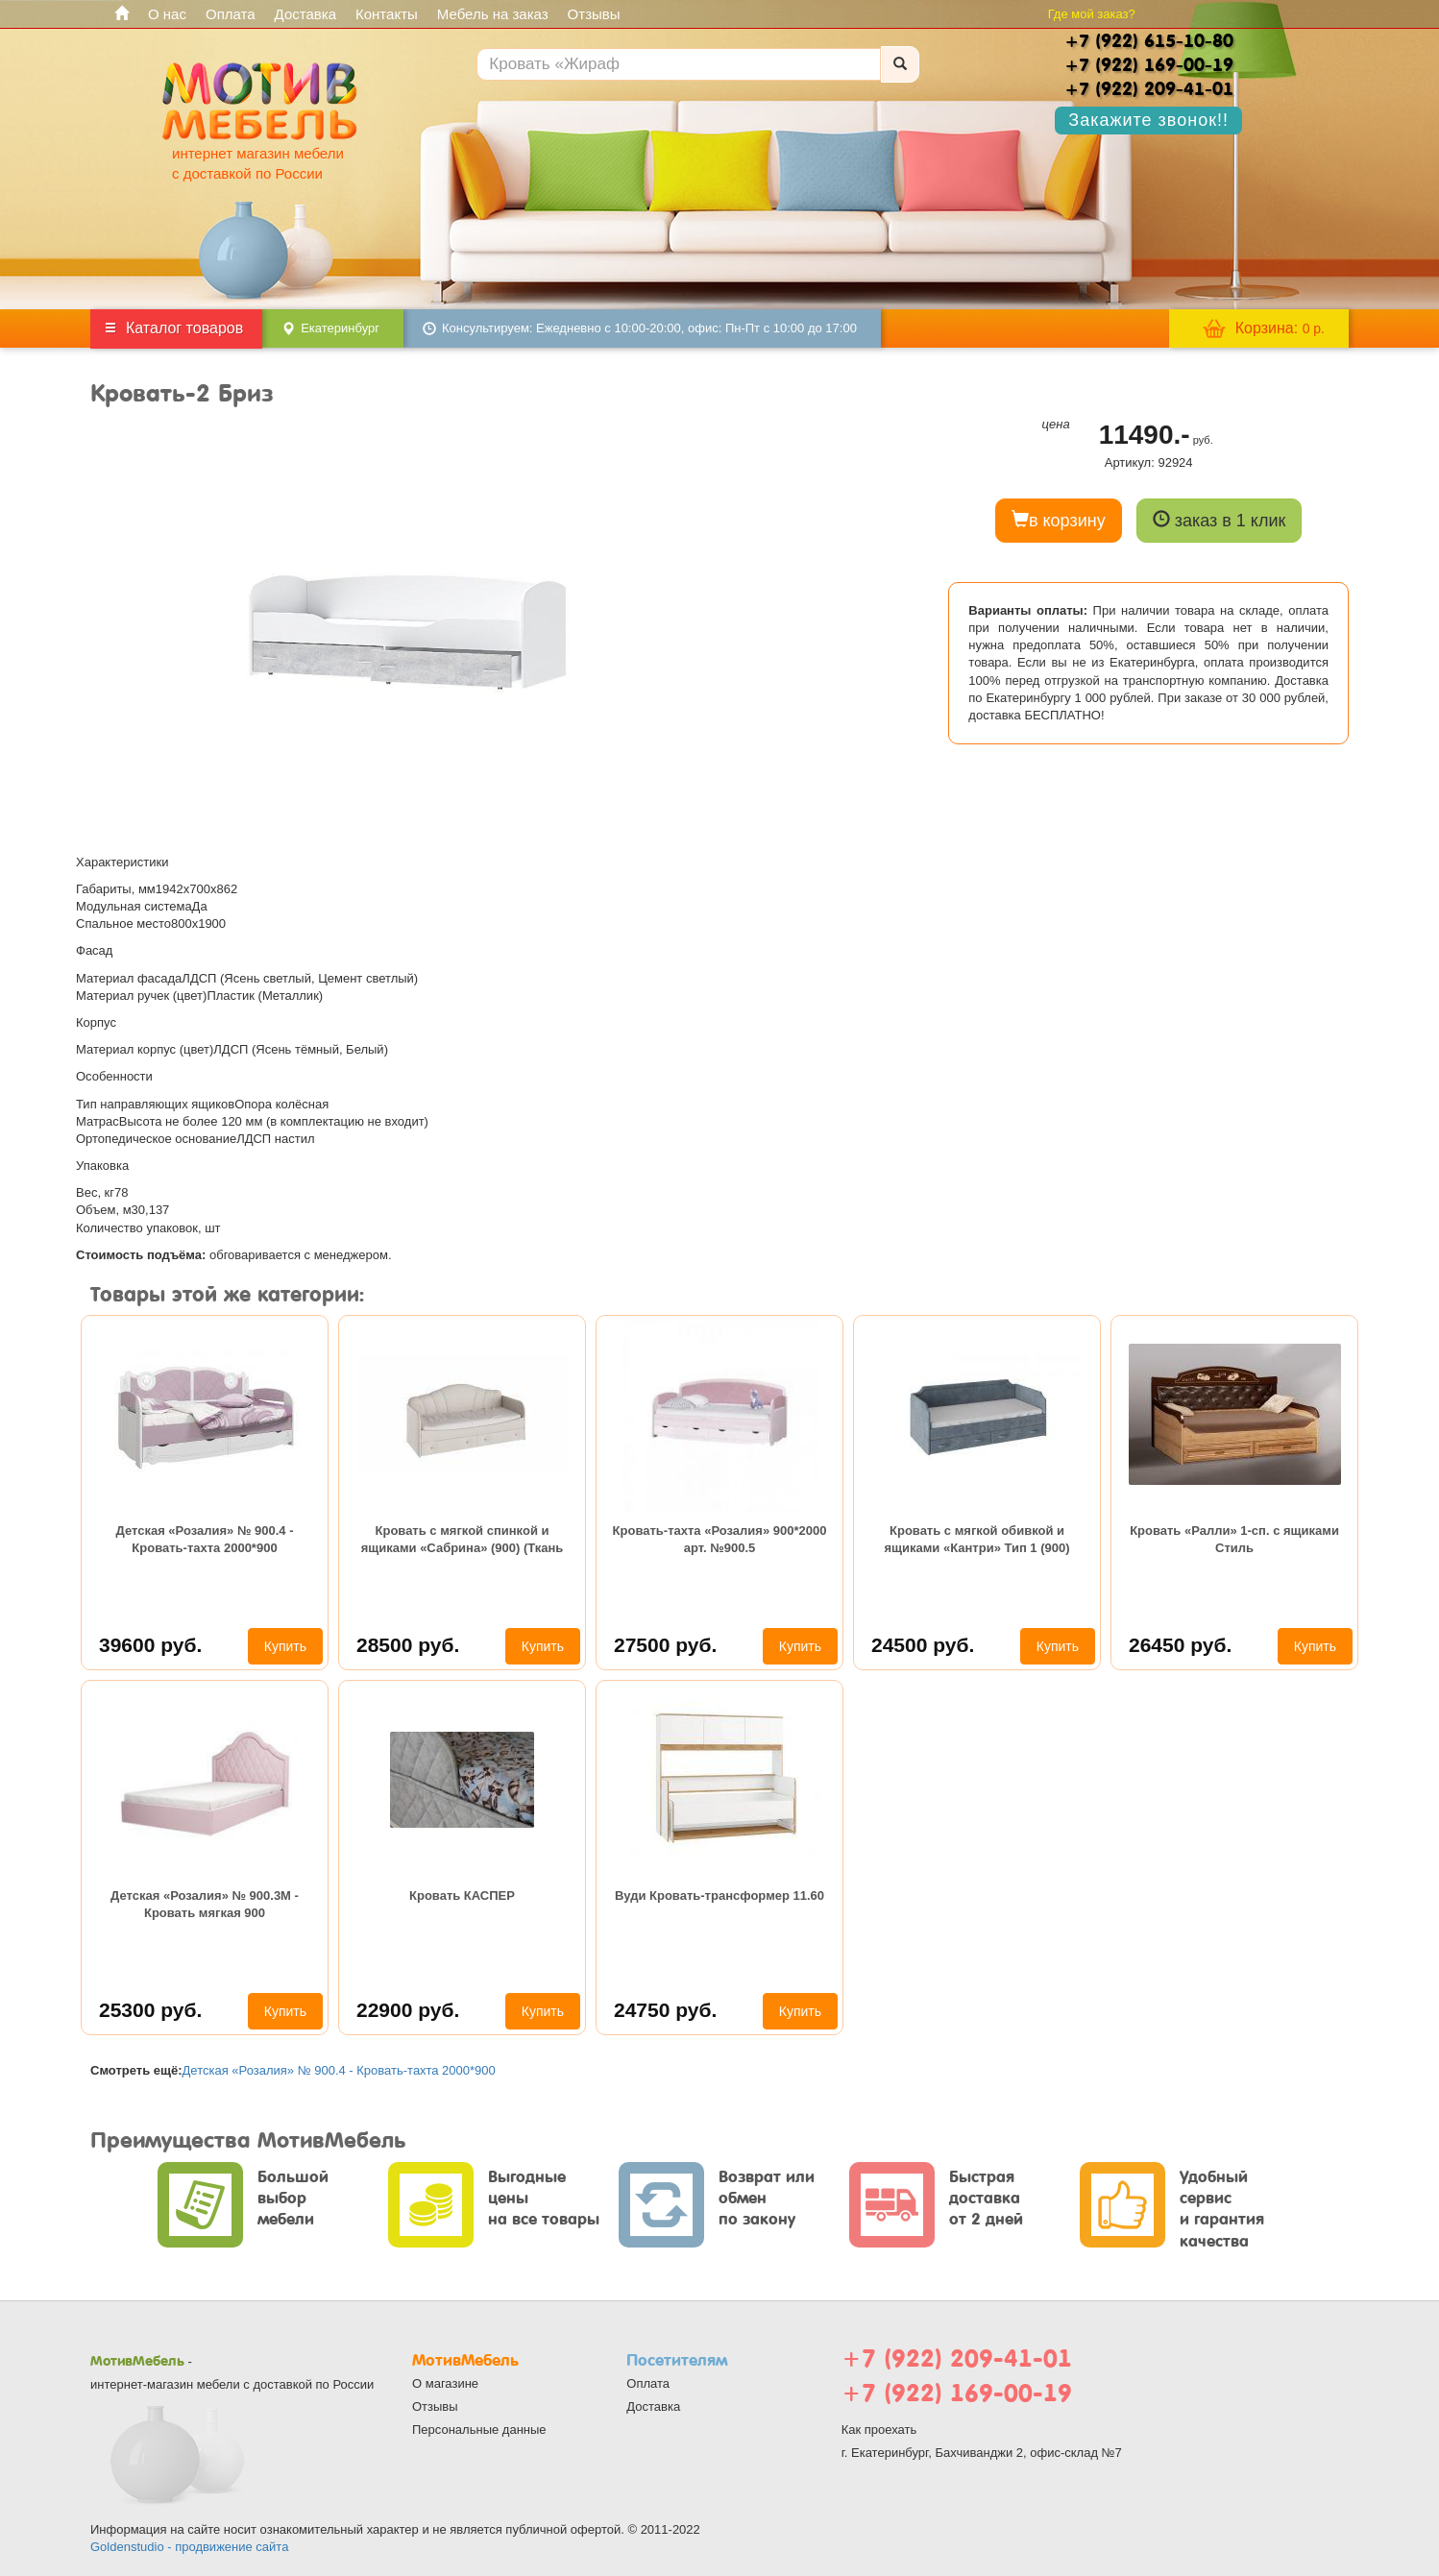  Describe the element at coordinates (956, 2358) in the screenshot. I see `+7 (922) 209-41-01` at that location.